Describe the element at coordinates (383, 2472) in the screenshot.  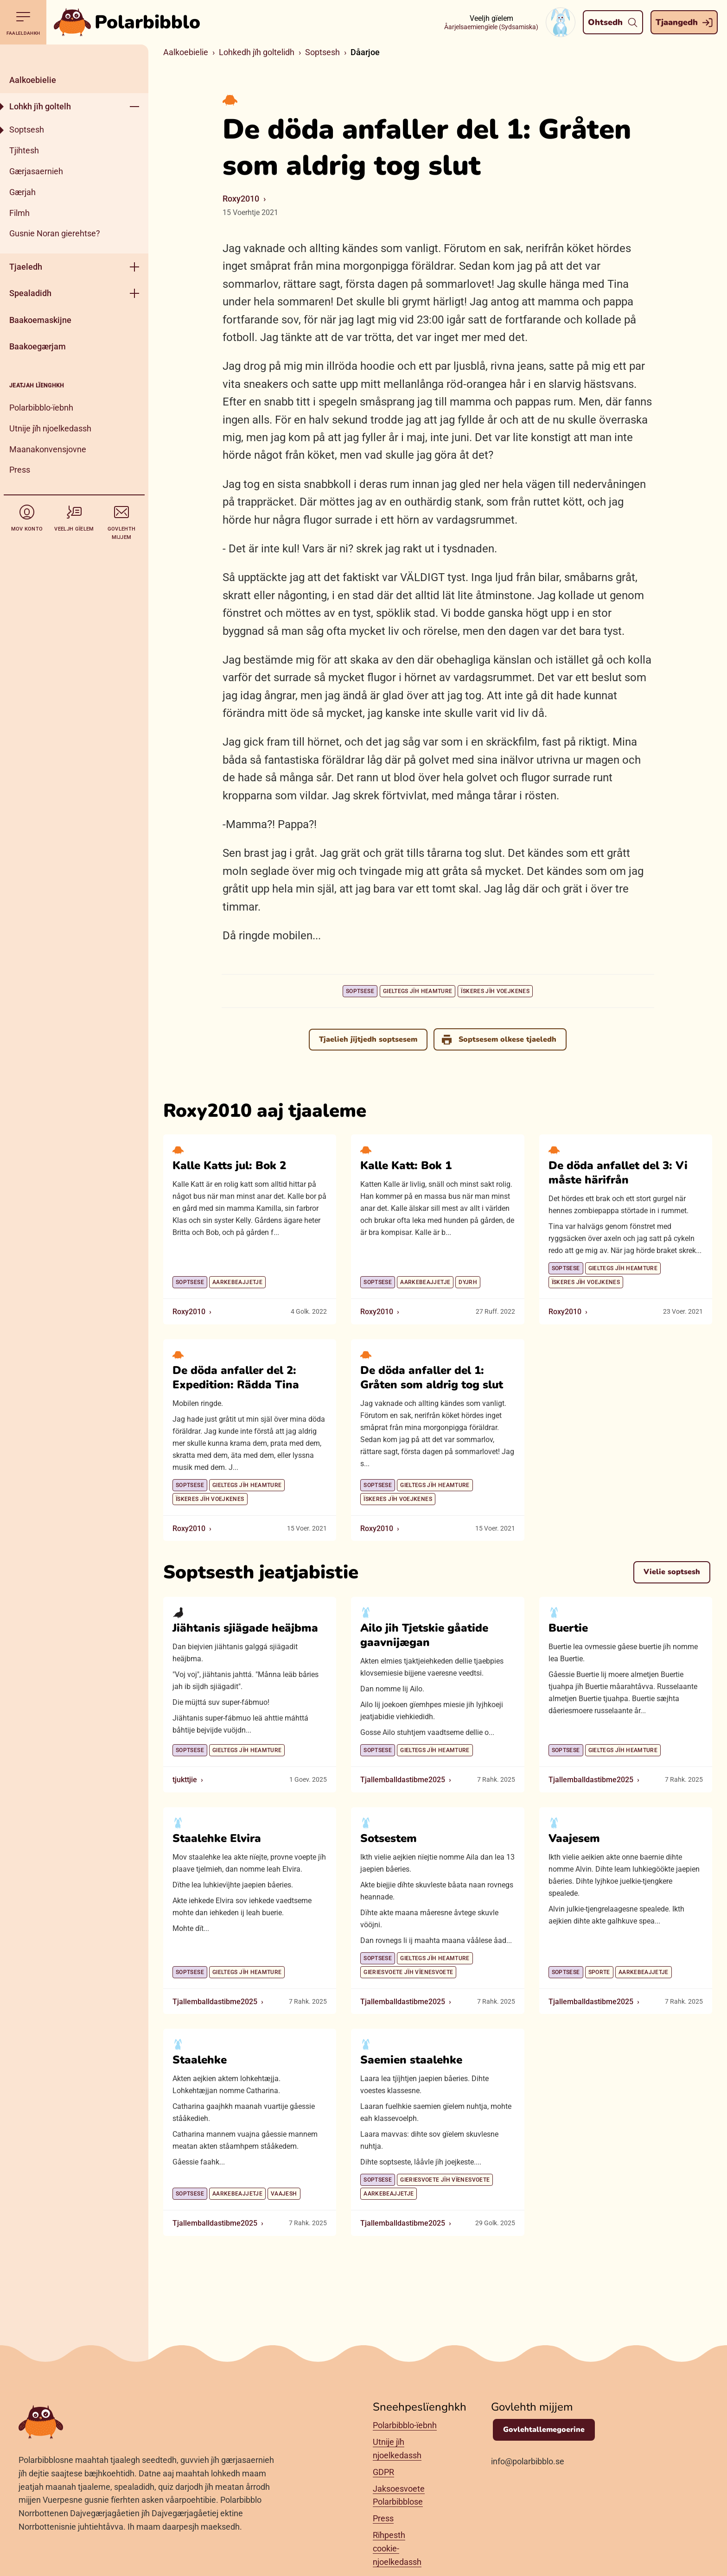
I see `GDPR` at that location.